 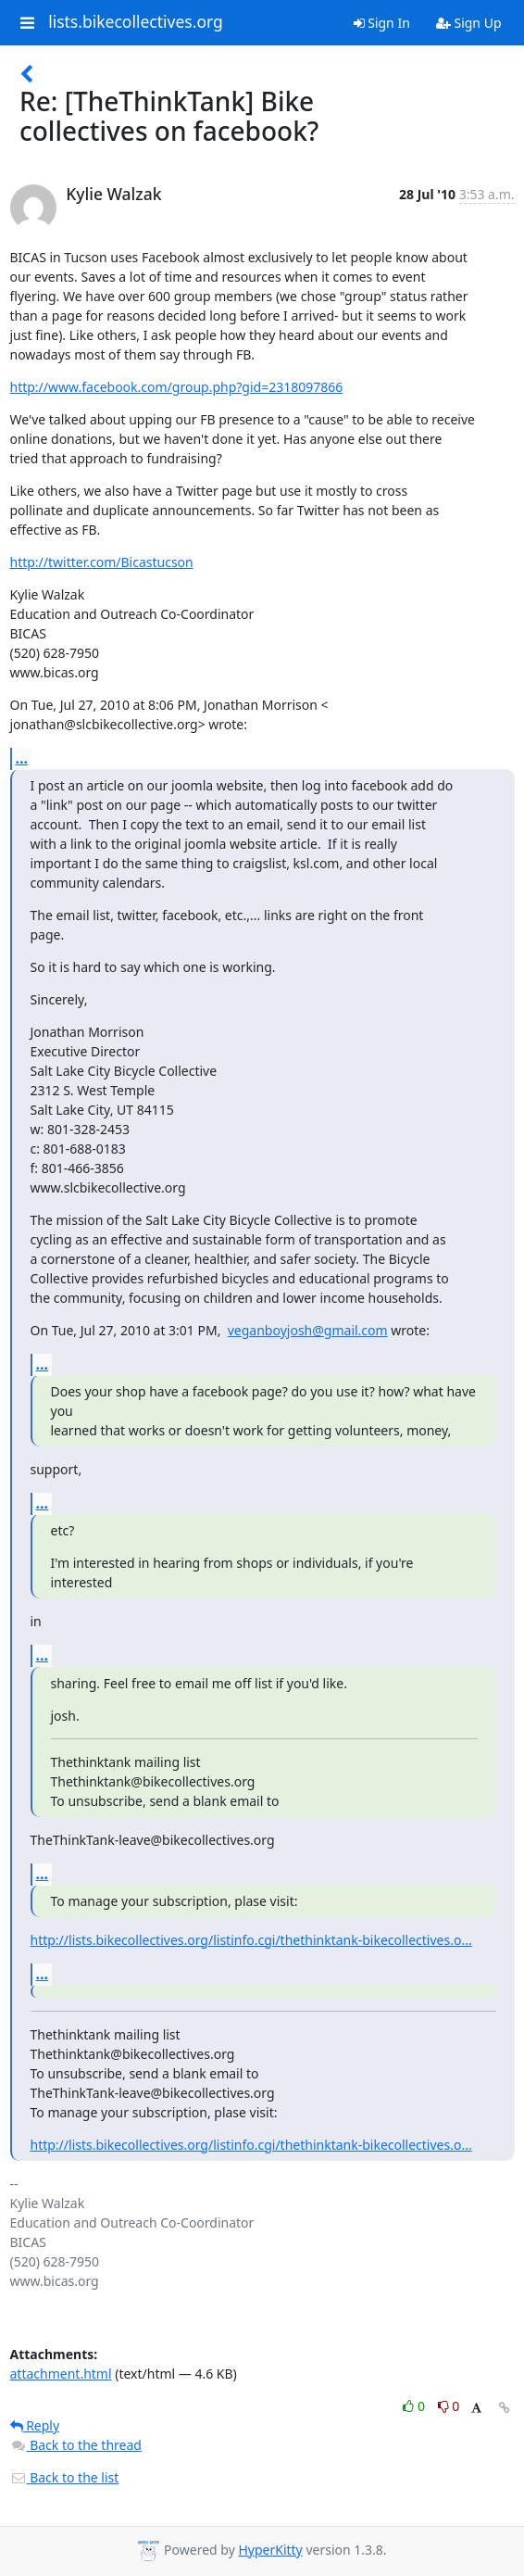 What do you see at coordinates (415, 2406) in the screenshot?
I see `0 [Like thread]` at bounding box center [415, 2406].